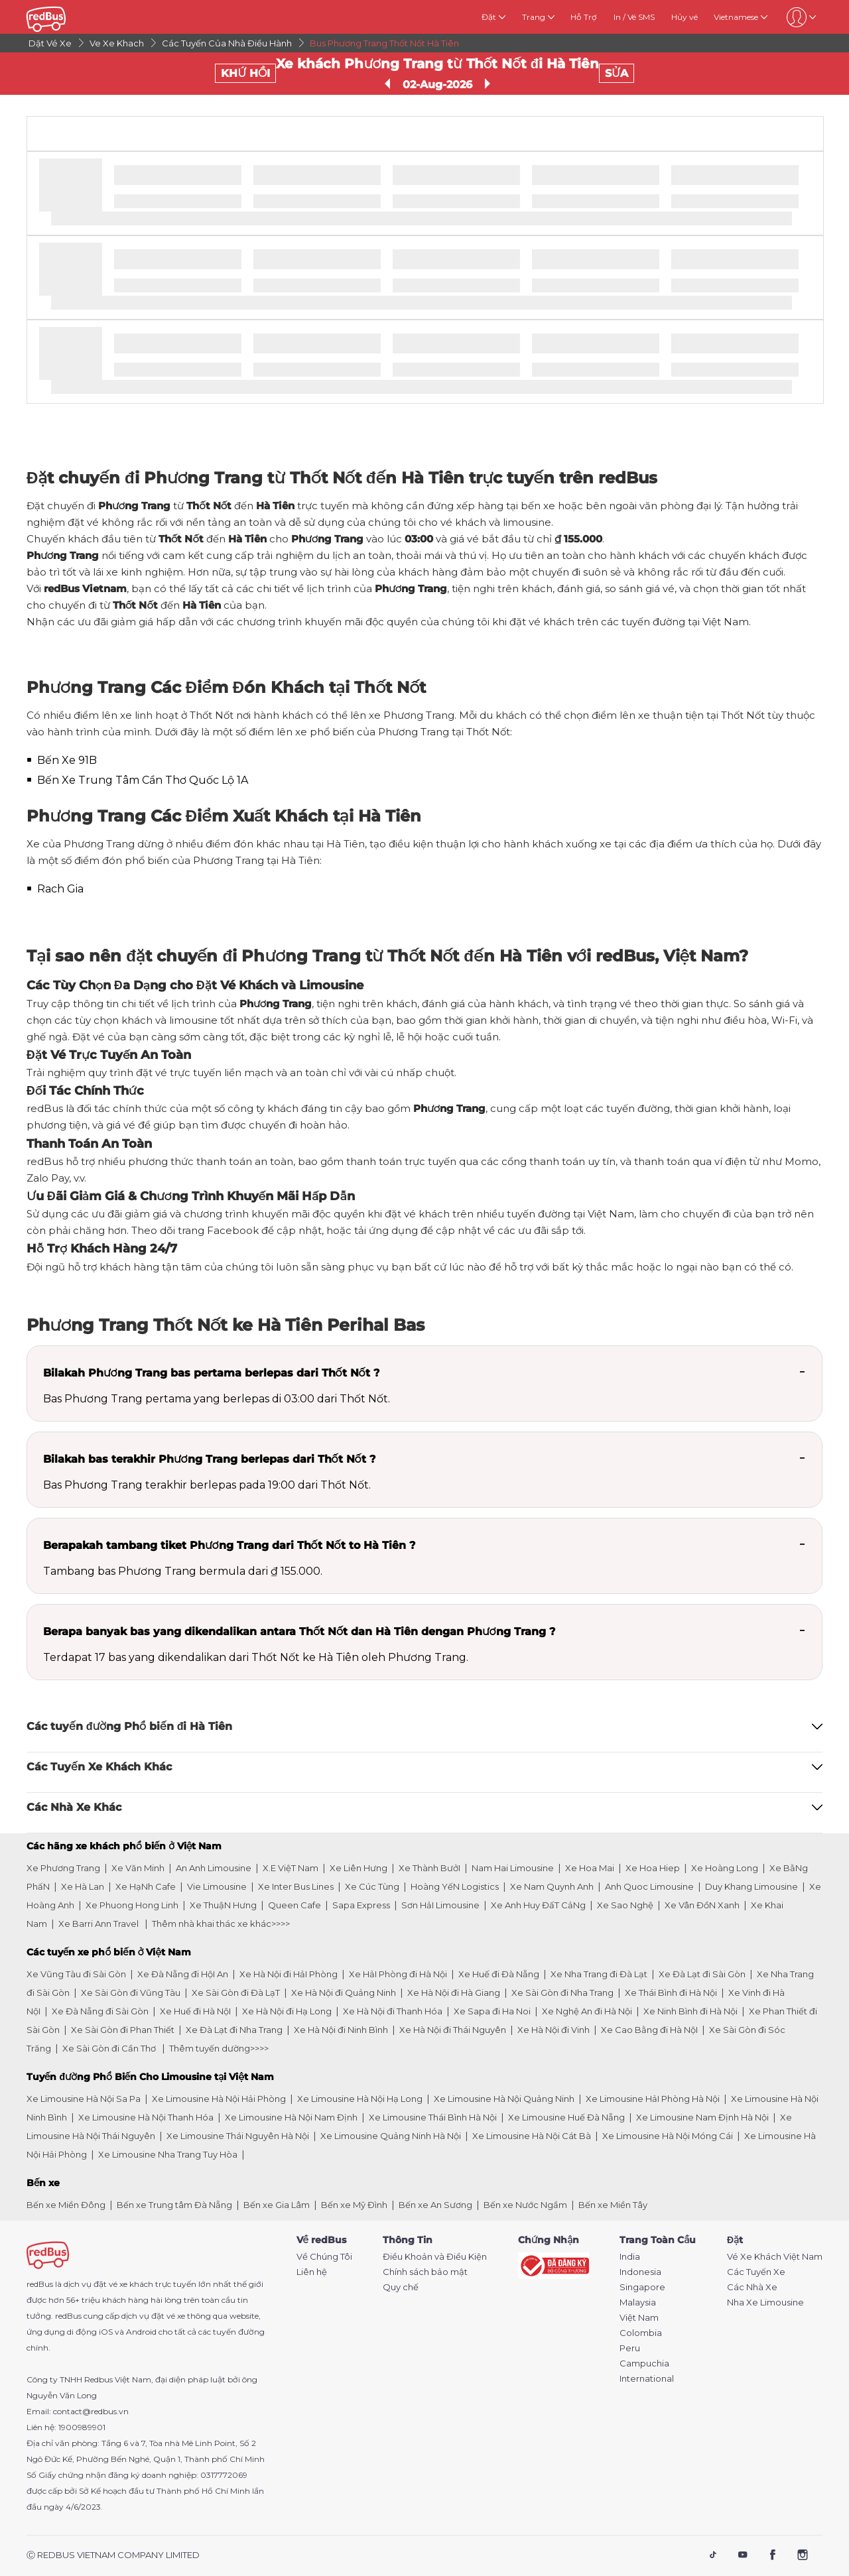  Describe the element at coordinates (649, 2029) in the screenshot. I see `Xe Cao Bằng đi Hà NộI` at that location.